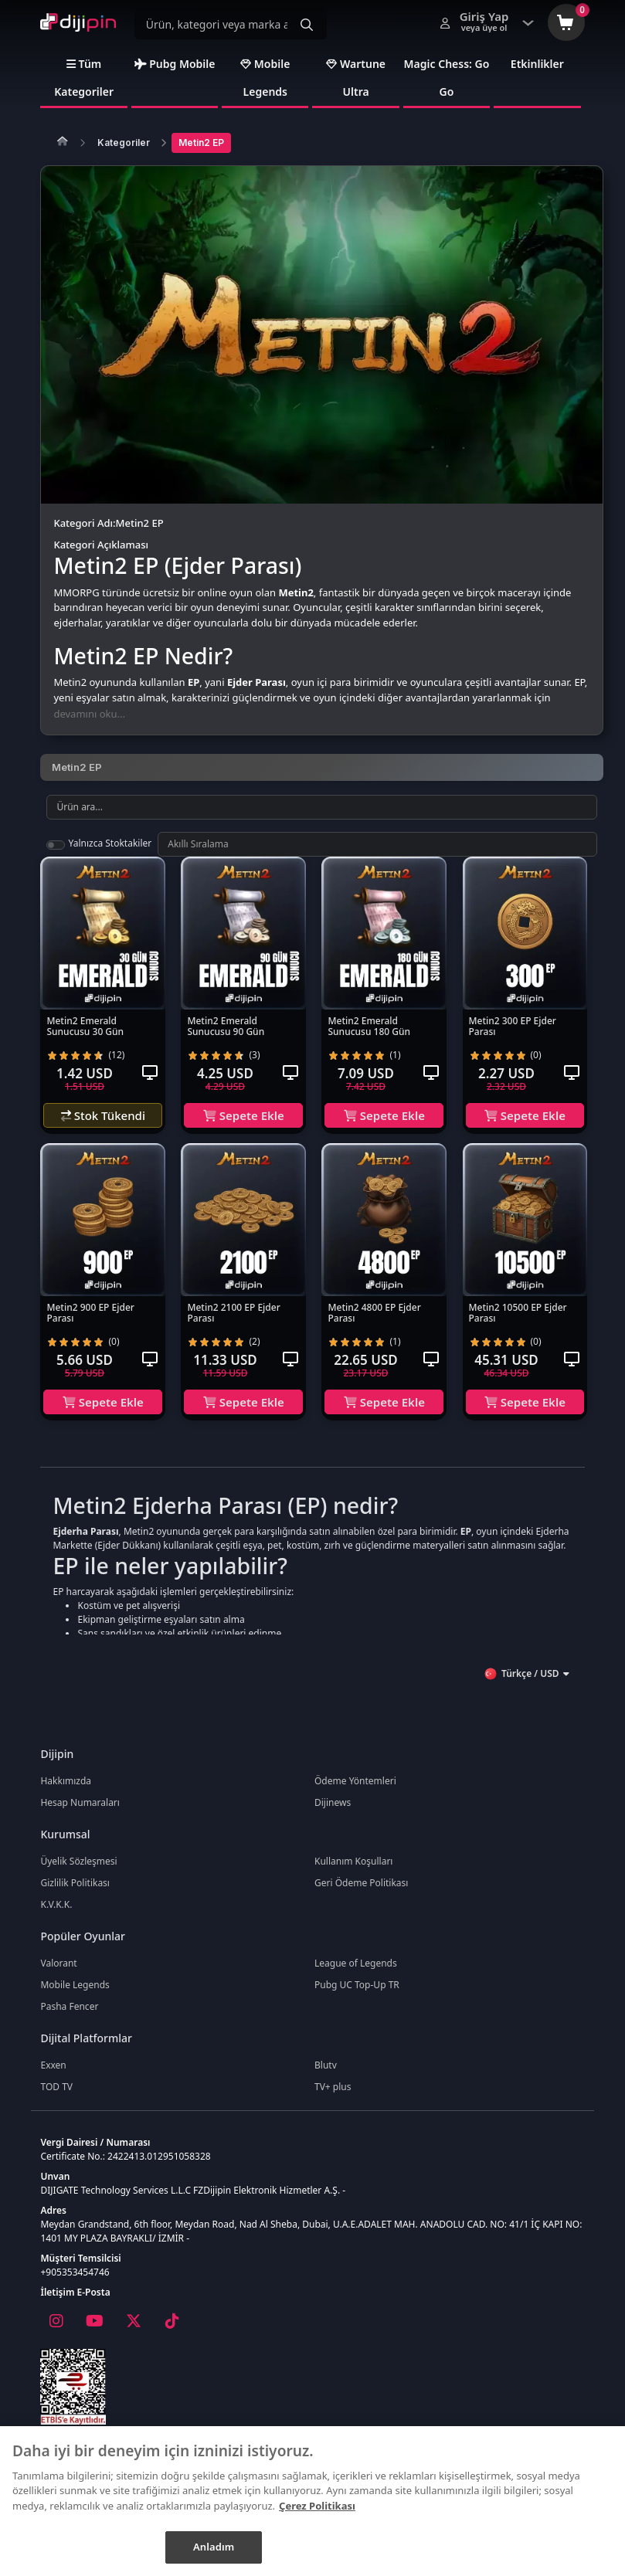 This screenshot has width=625, height=2576. Describe the element at coordinates (123, 153) in the screenshot. I see `Kategoriler` at that location.